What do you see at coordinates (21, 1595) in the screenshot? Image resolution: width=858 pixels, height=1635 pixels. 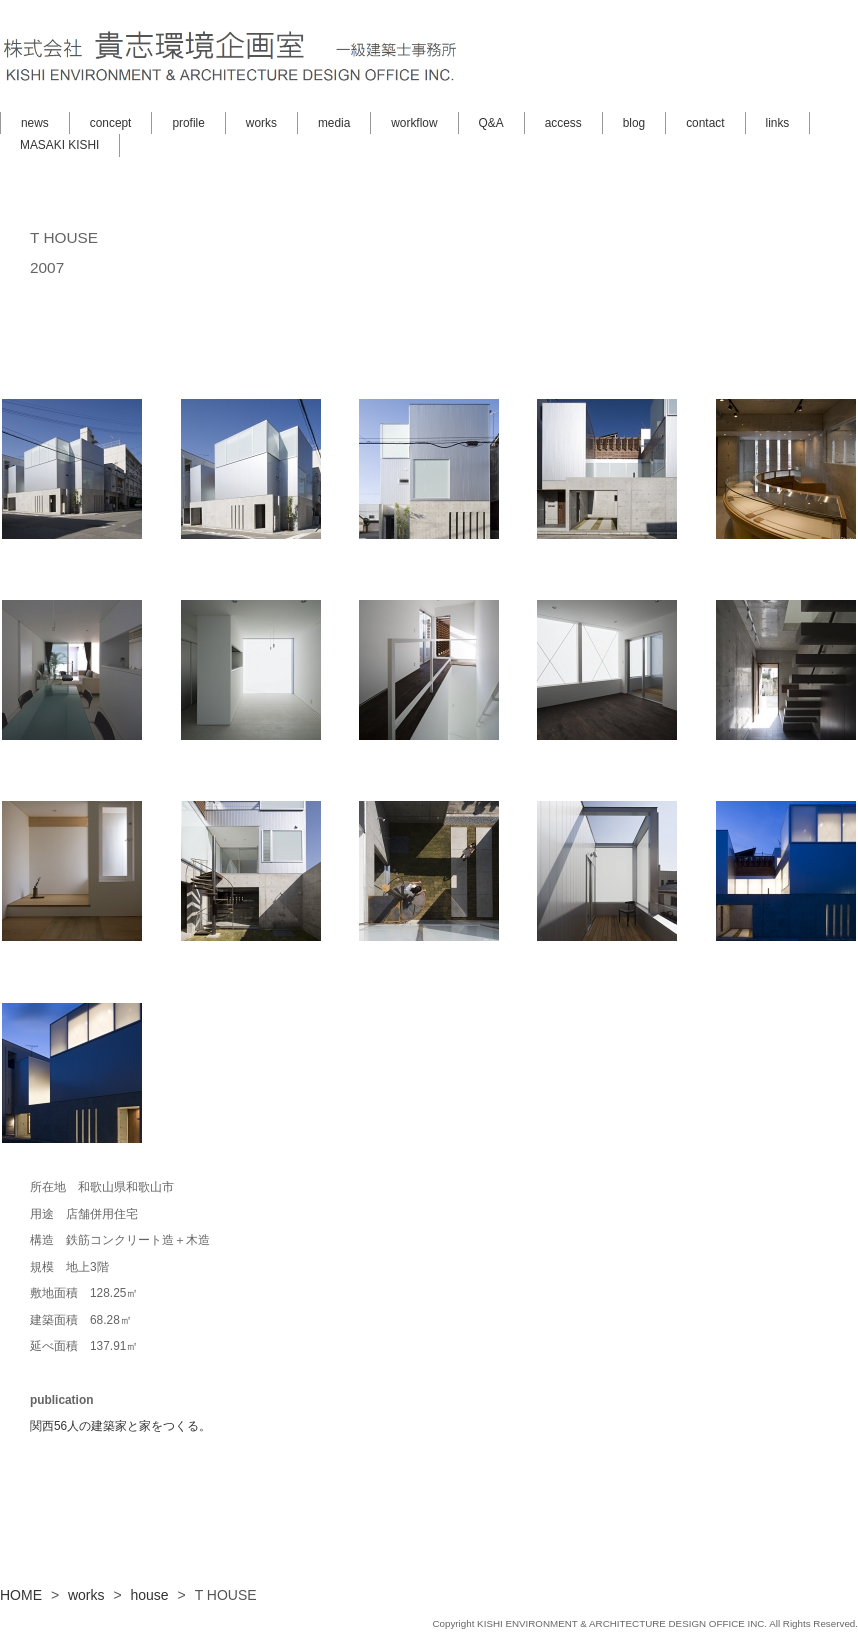 I see `HOME` at bounding box center [21, 1595].